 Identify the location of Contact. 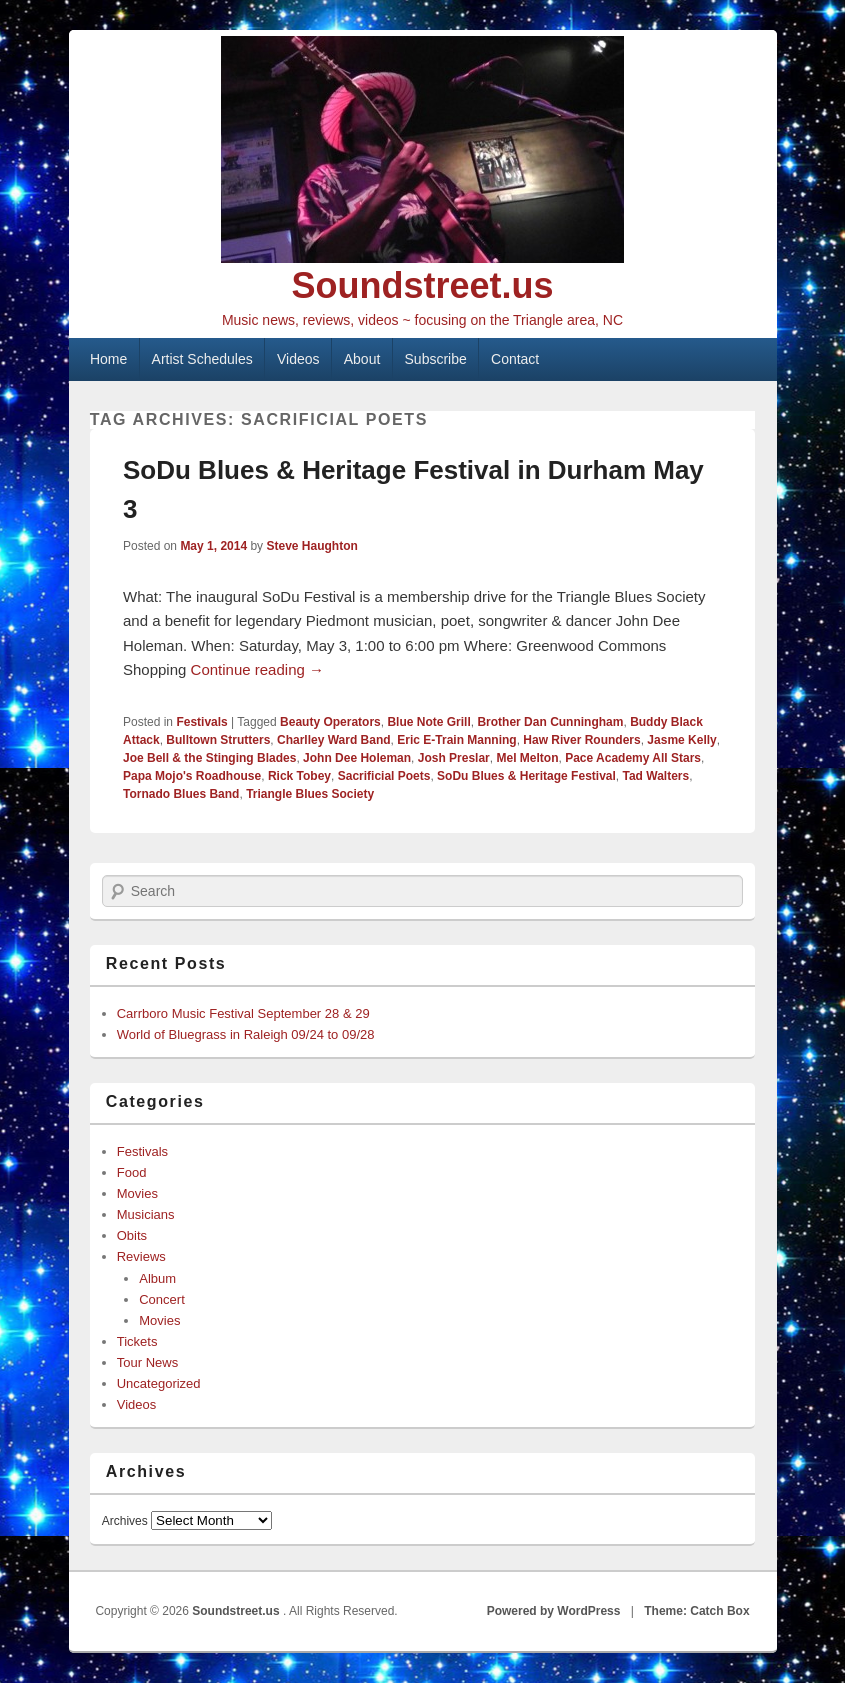
(515, 359).